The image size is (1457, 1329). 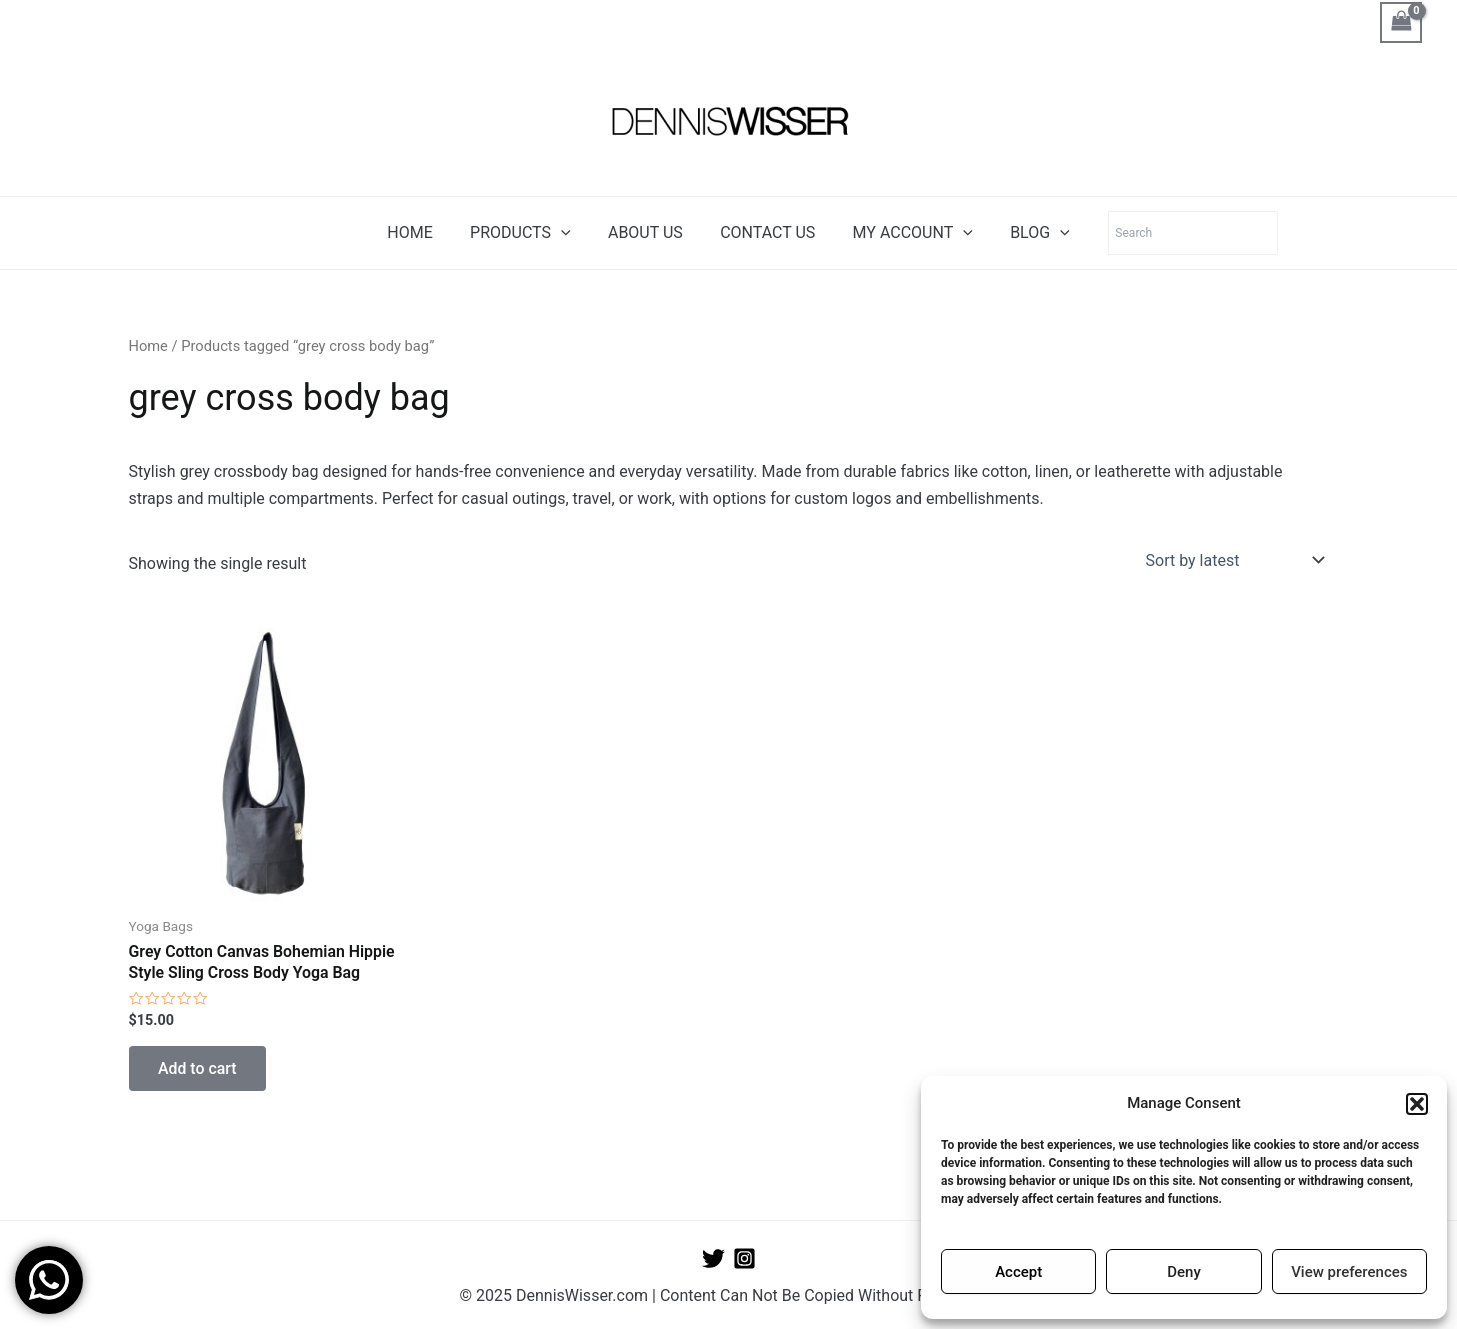 I want to click on MY ACCOUNT, so click(x=905, y=233).